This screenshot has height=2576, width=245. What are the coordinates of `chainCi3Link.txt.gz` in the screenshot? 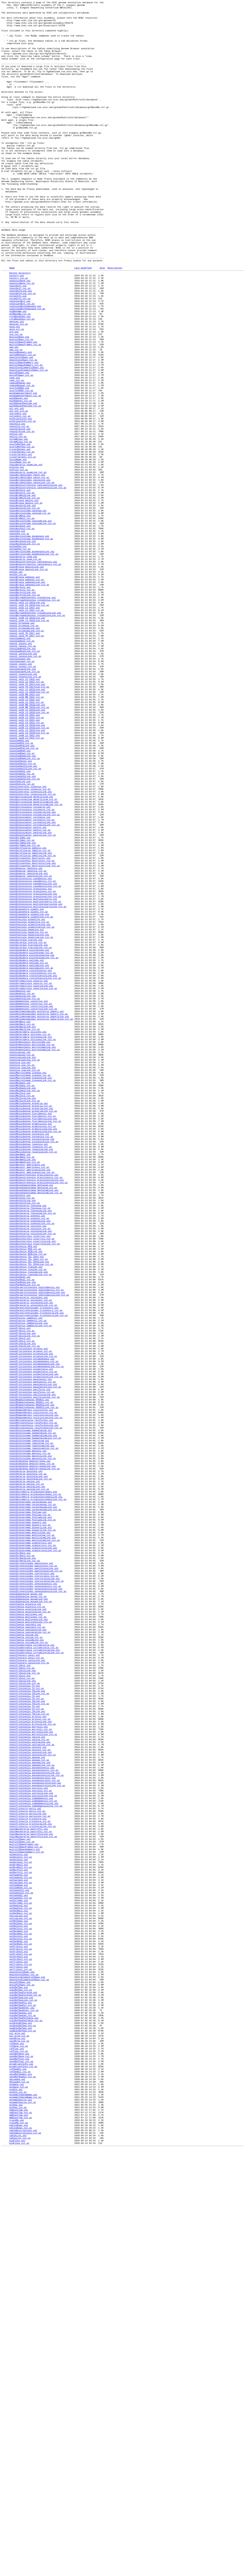 It's located at (22, 516).